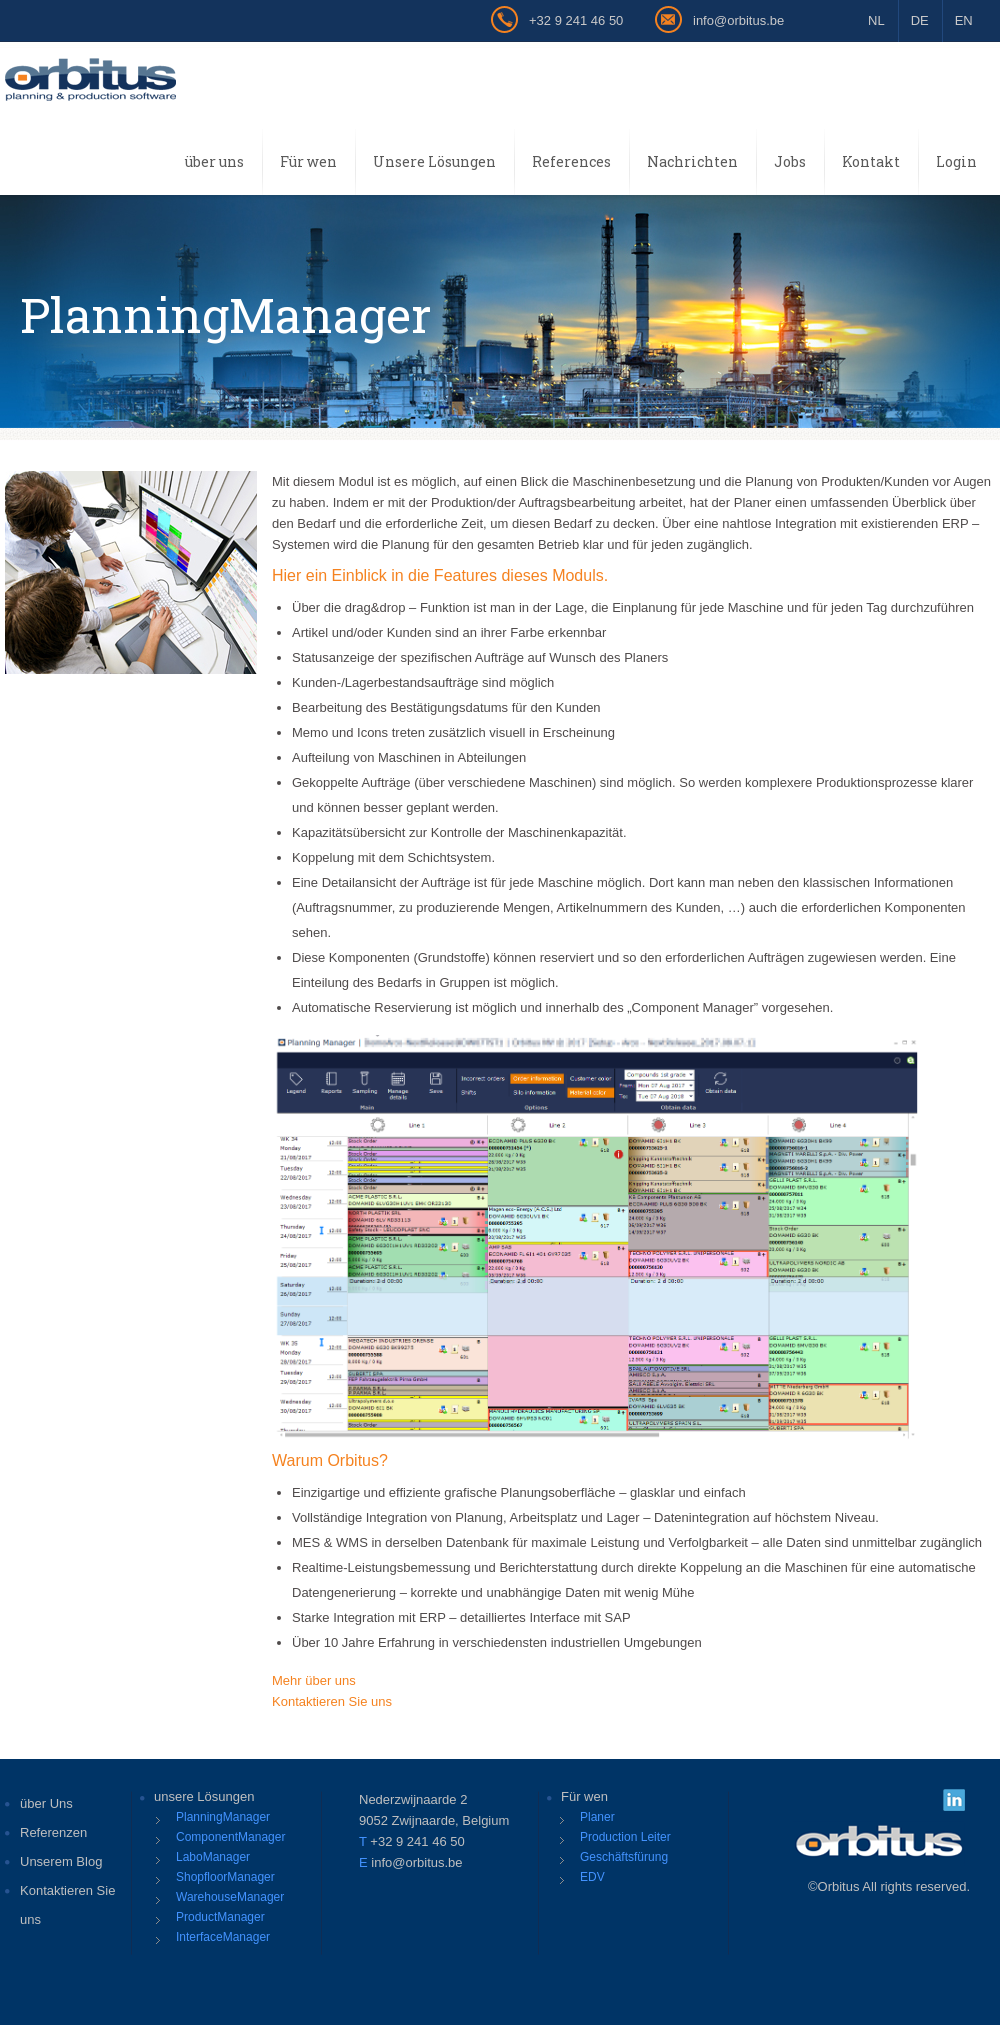  What do you see at coordinates (571, 161) in the screenshot?
I see `References` at bounding box center [571, 161].